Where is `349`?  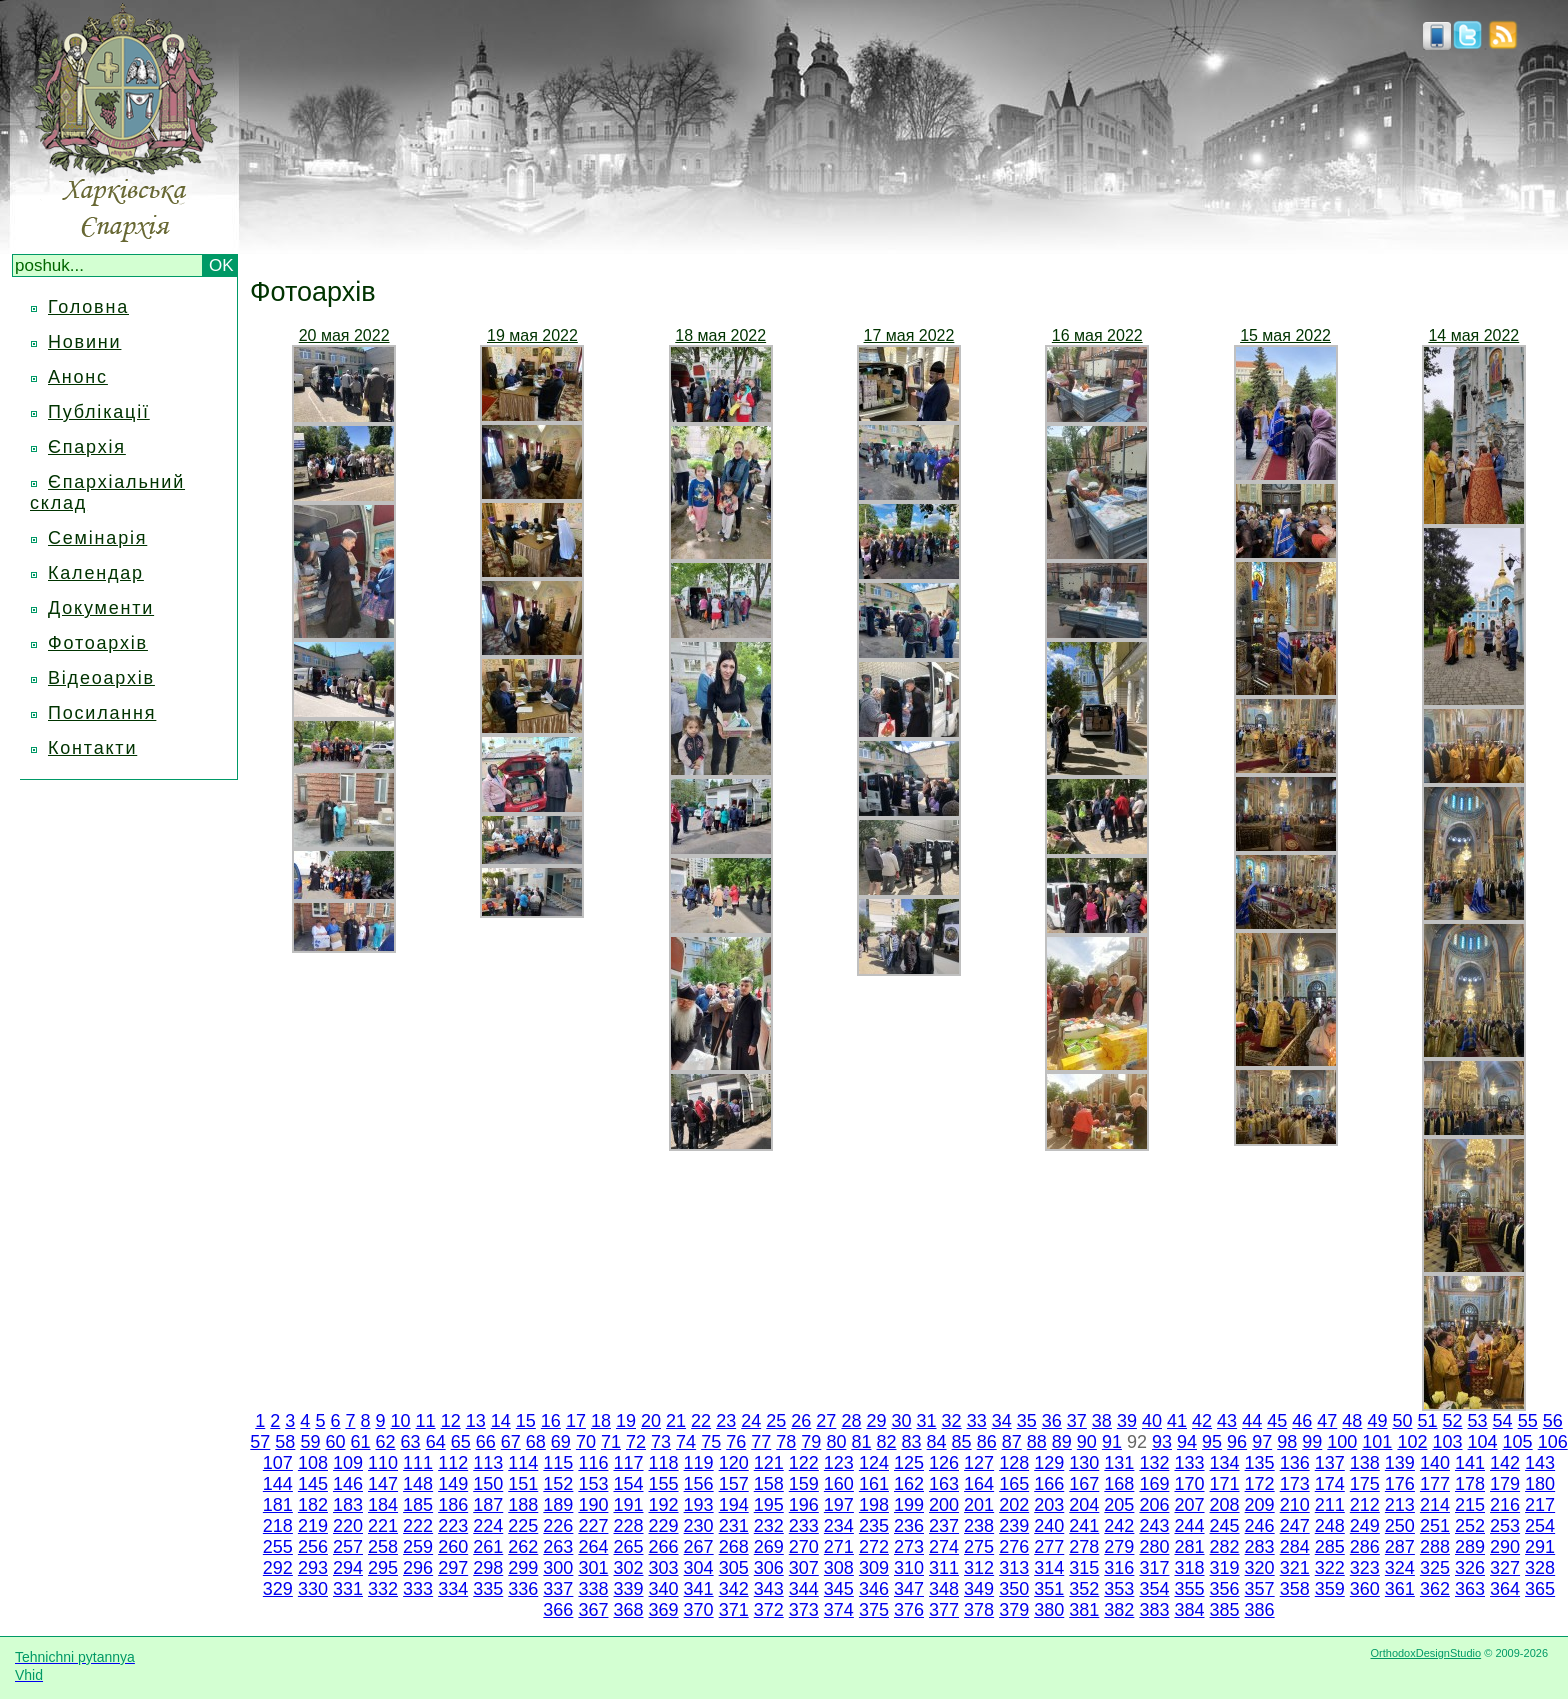 349 is located at coordinates (979, 1589).